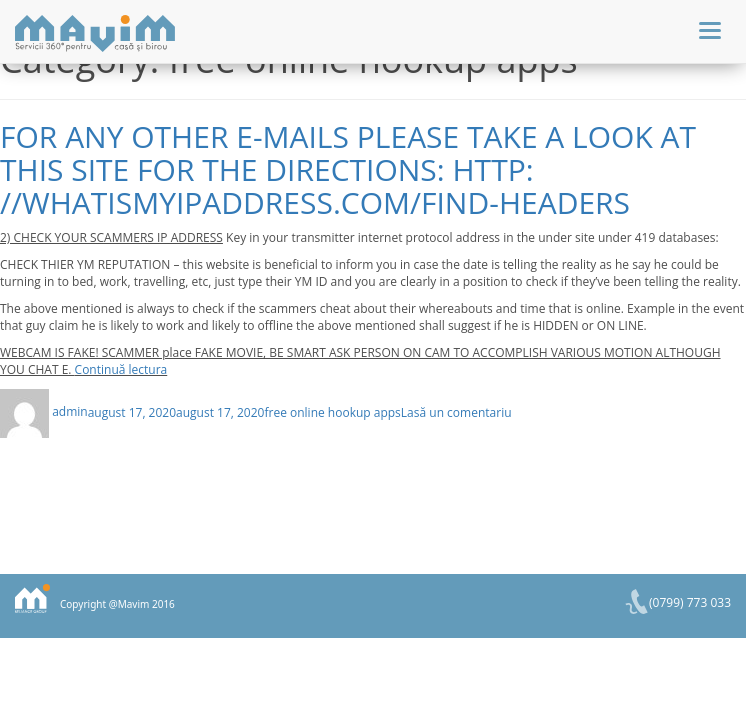 The height and width of the screenshot is (720, 746). Describe the element at coordinates (332, 411) in the screenshot. I see `free online hookup apps` at that location.